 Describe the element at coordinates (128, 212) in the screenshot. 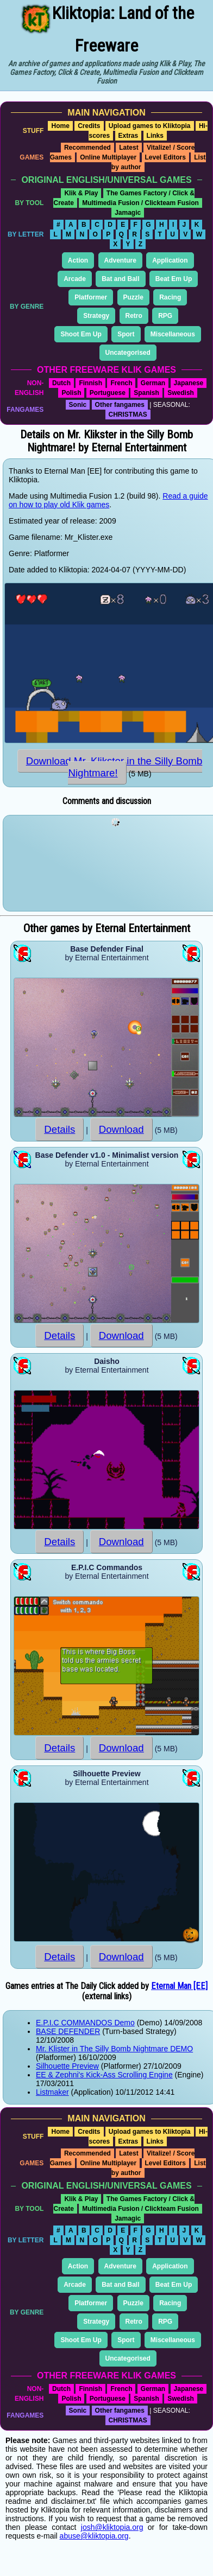

I see `Jamagic` at that location.